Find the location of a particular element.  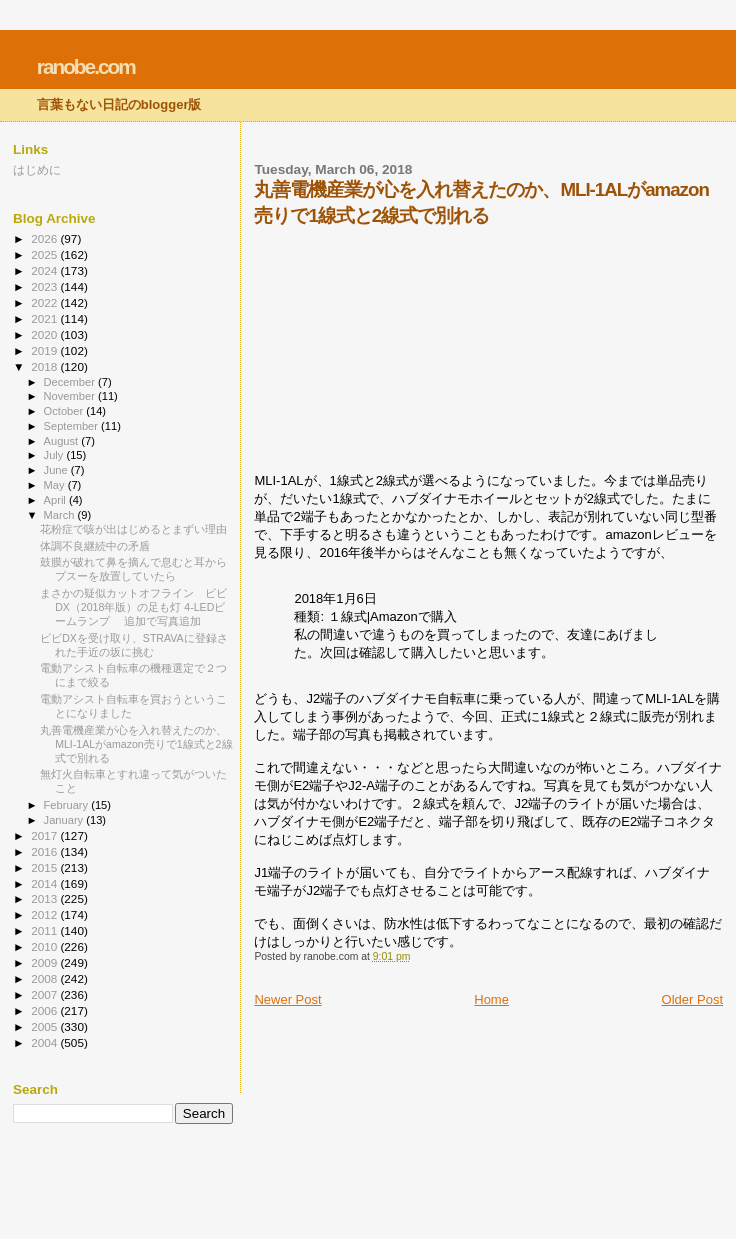

まさかの疑似カットオフライン ビビDX（2018年版）の足も灯 4-LEDビームランプ 追加で写真追加 is located at coordinates (133, 607).